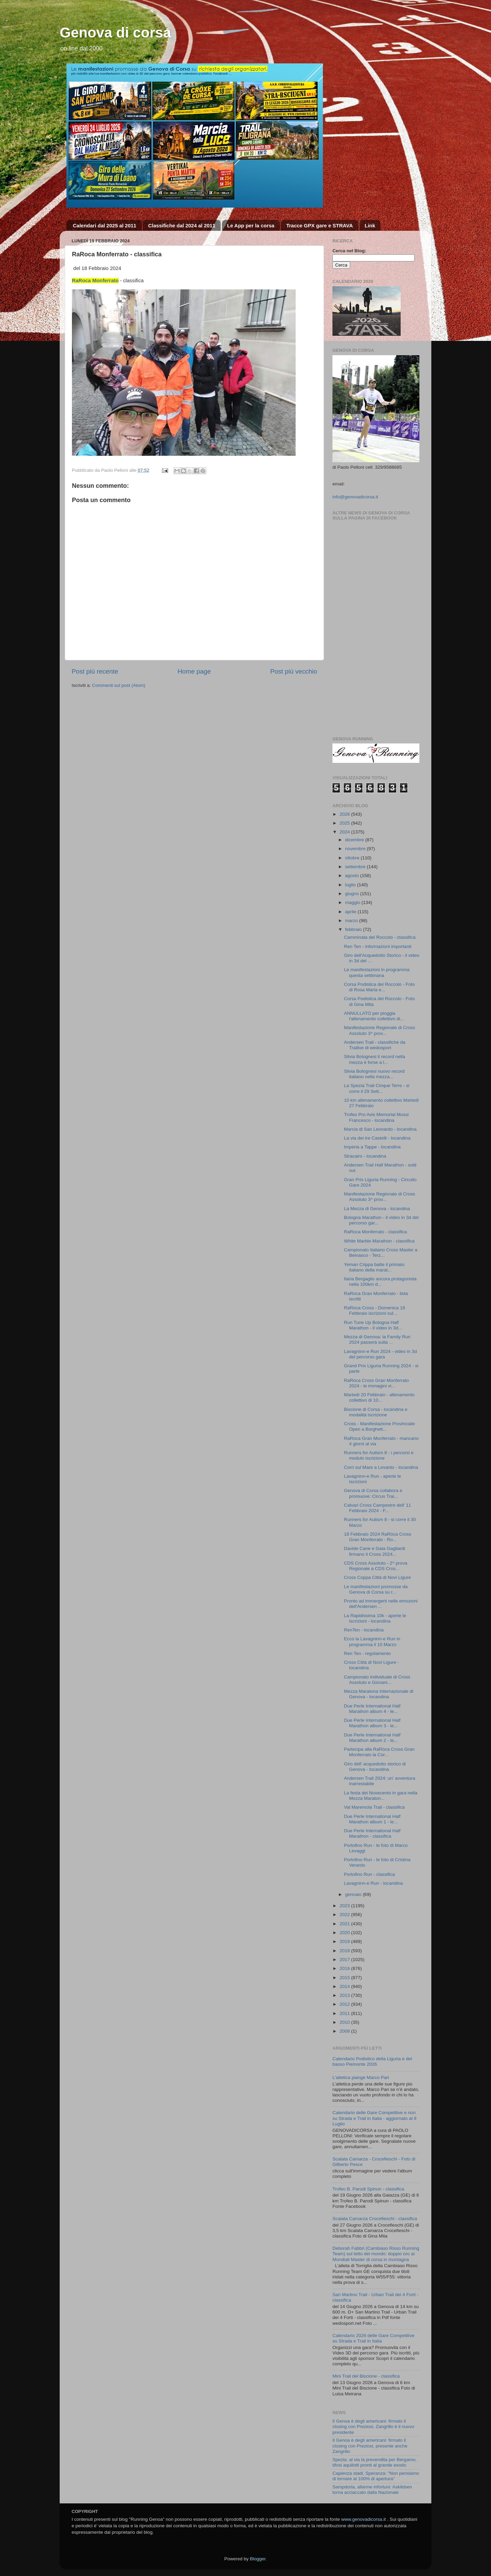  I want to click on 2016, so click(345, 1968).